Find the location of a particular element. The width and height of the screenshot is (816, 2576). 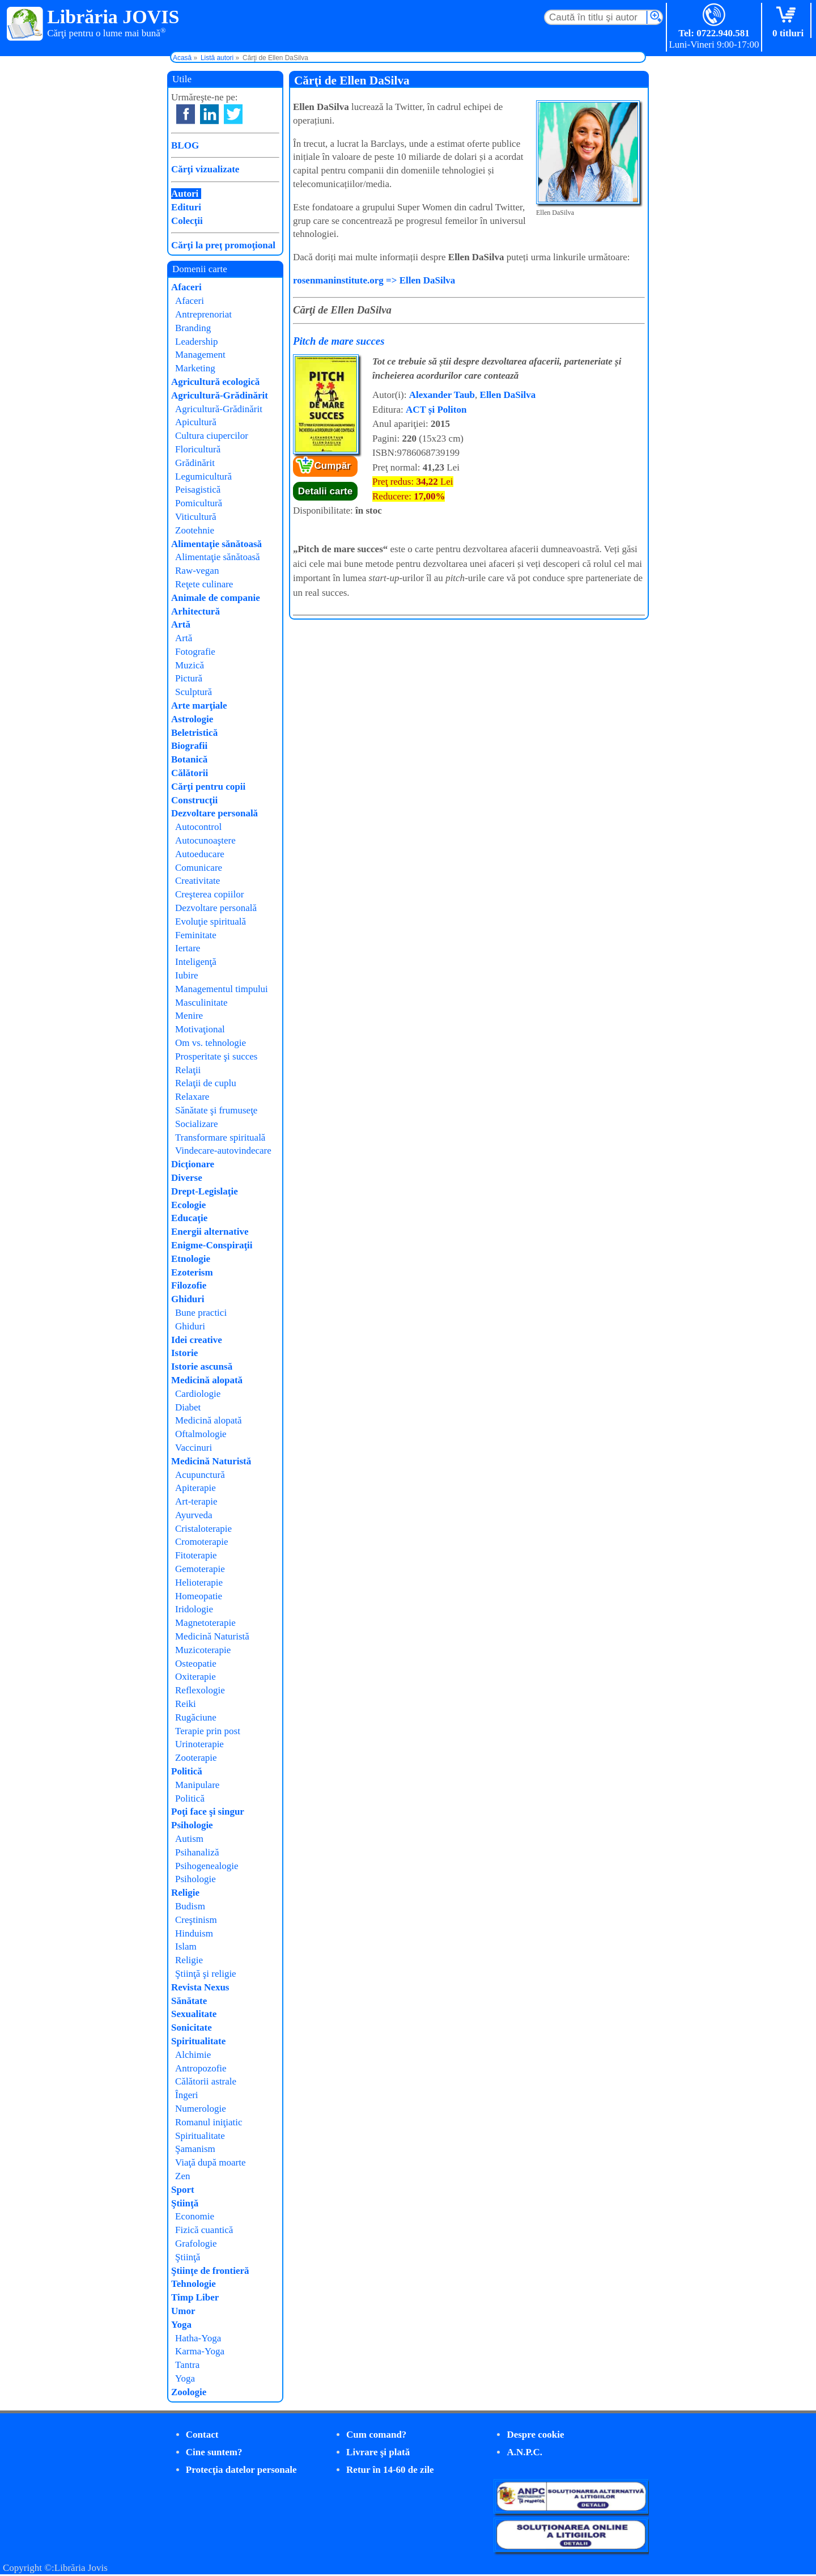

Islam is located at coordinates (186, 1946).